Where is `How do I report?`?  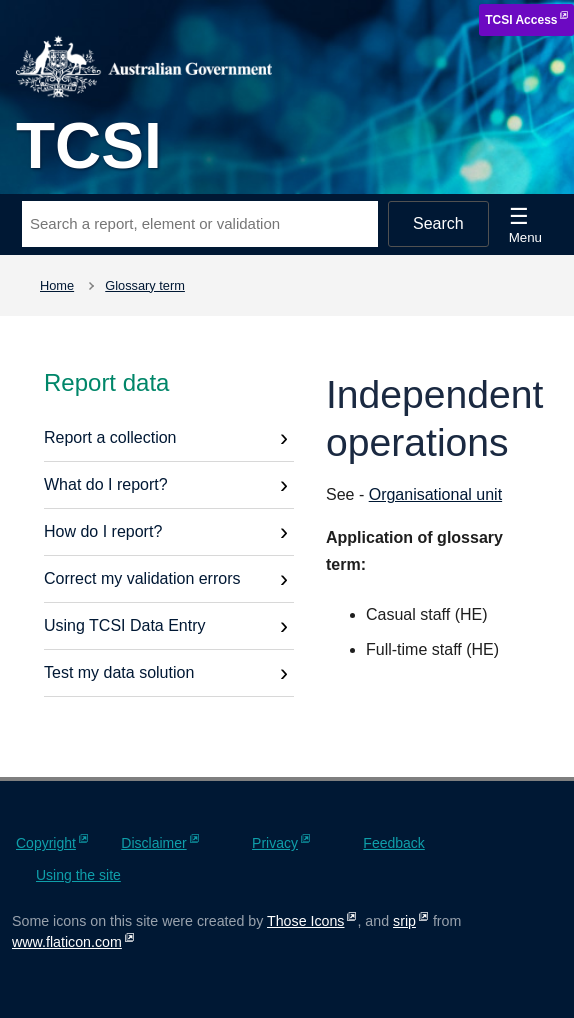
How do I report? is located at coordinates (103, 531).